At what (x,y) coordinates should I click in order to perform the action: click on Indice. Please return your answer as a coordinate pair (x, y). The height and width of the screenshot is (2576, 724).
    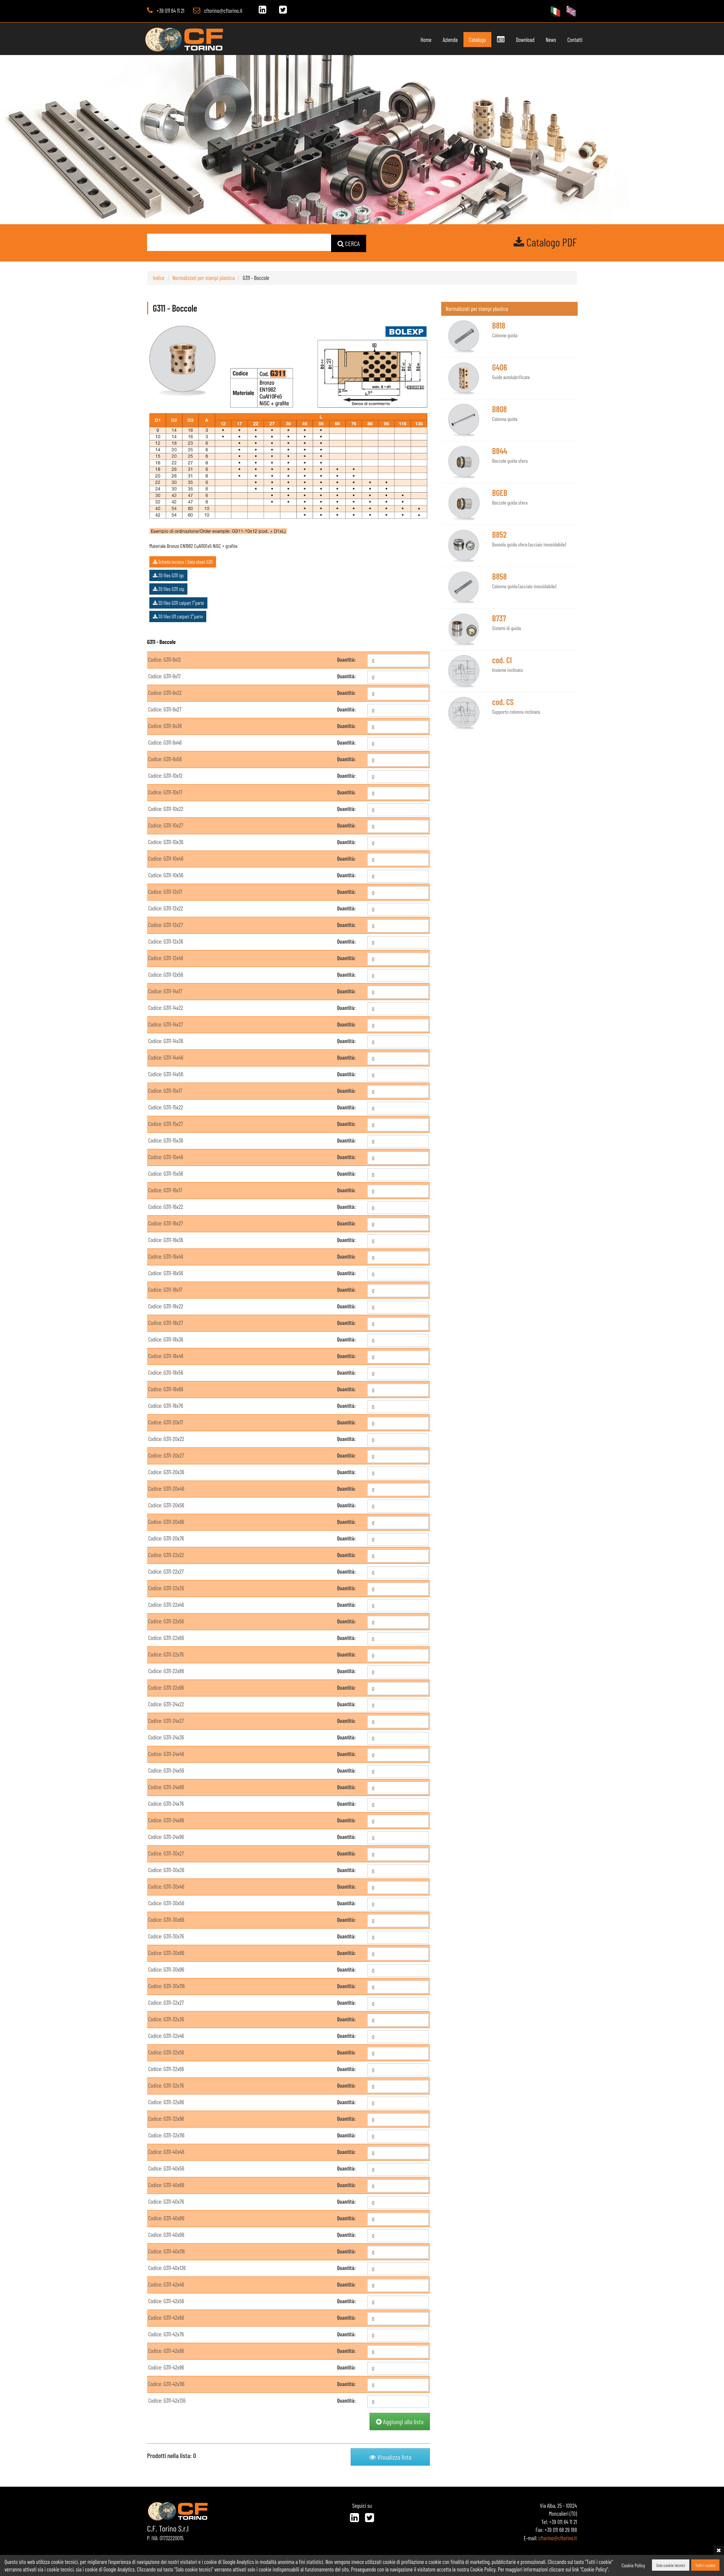
    Looking at the image, I should click on (158, 277).